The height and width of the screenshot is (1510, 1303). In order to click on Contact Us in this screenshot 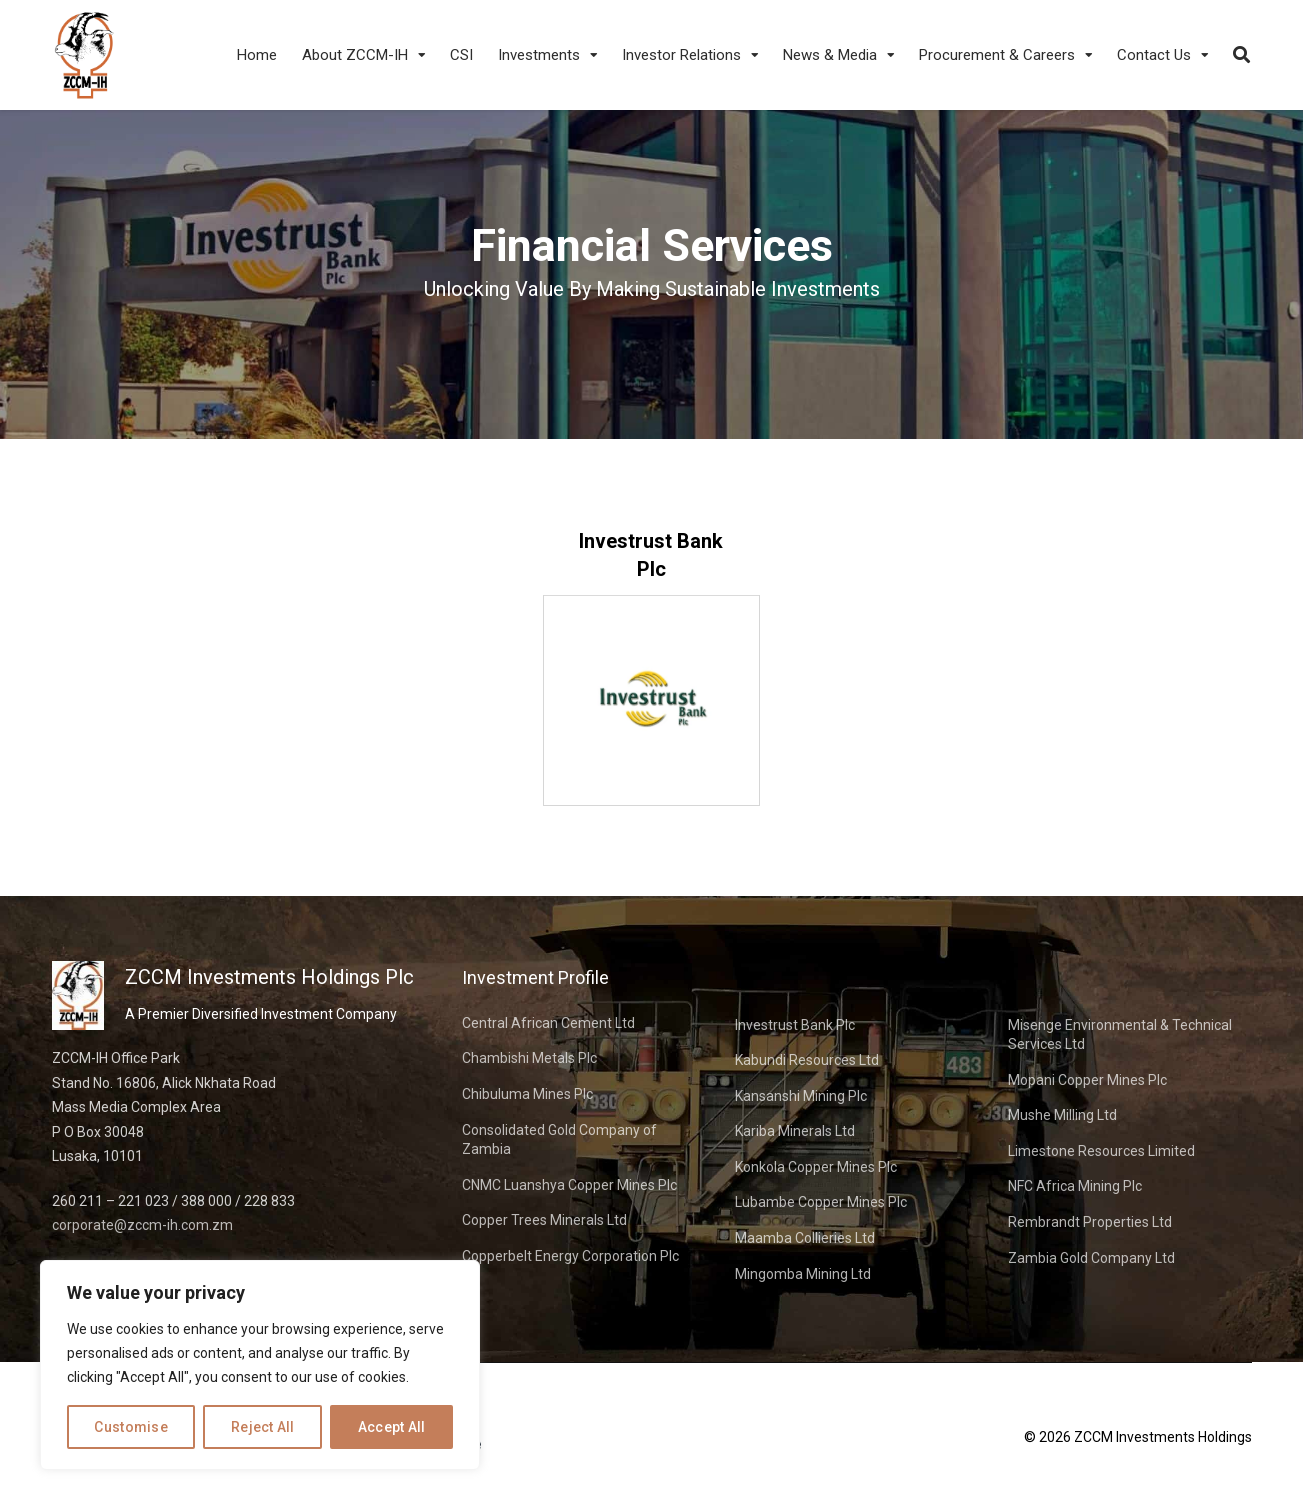, I will do `click(1154, 55)`.